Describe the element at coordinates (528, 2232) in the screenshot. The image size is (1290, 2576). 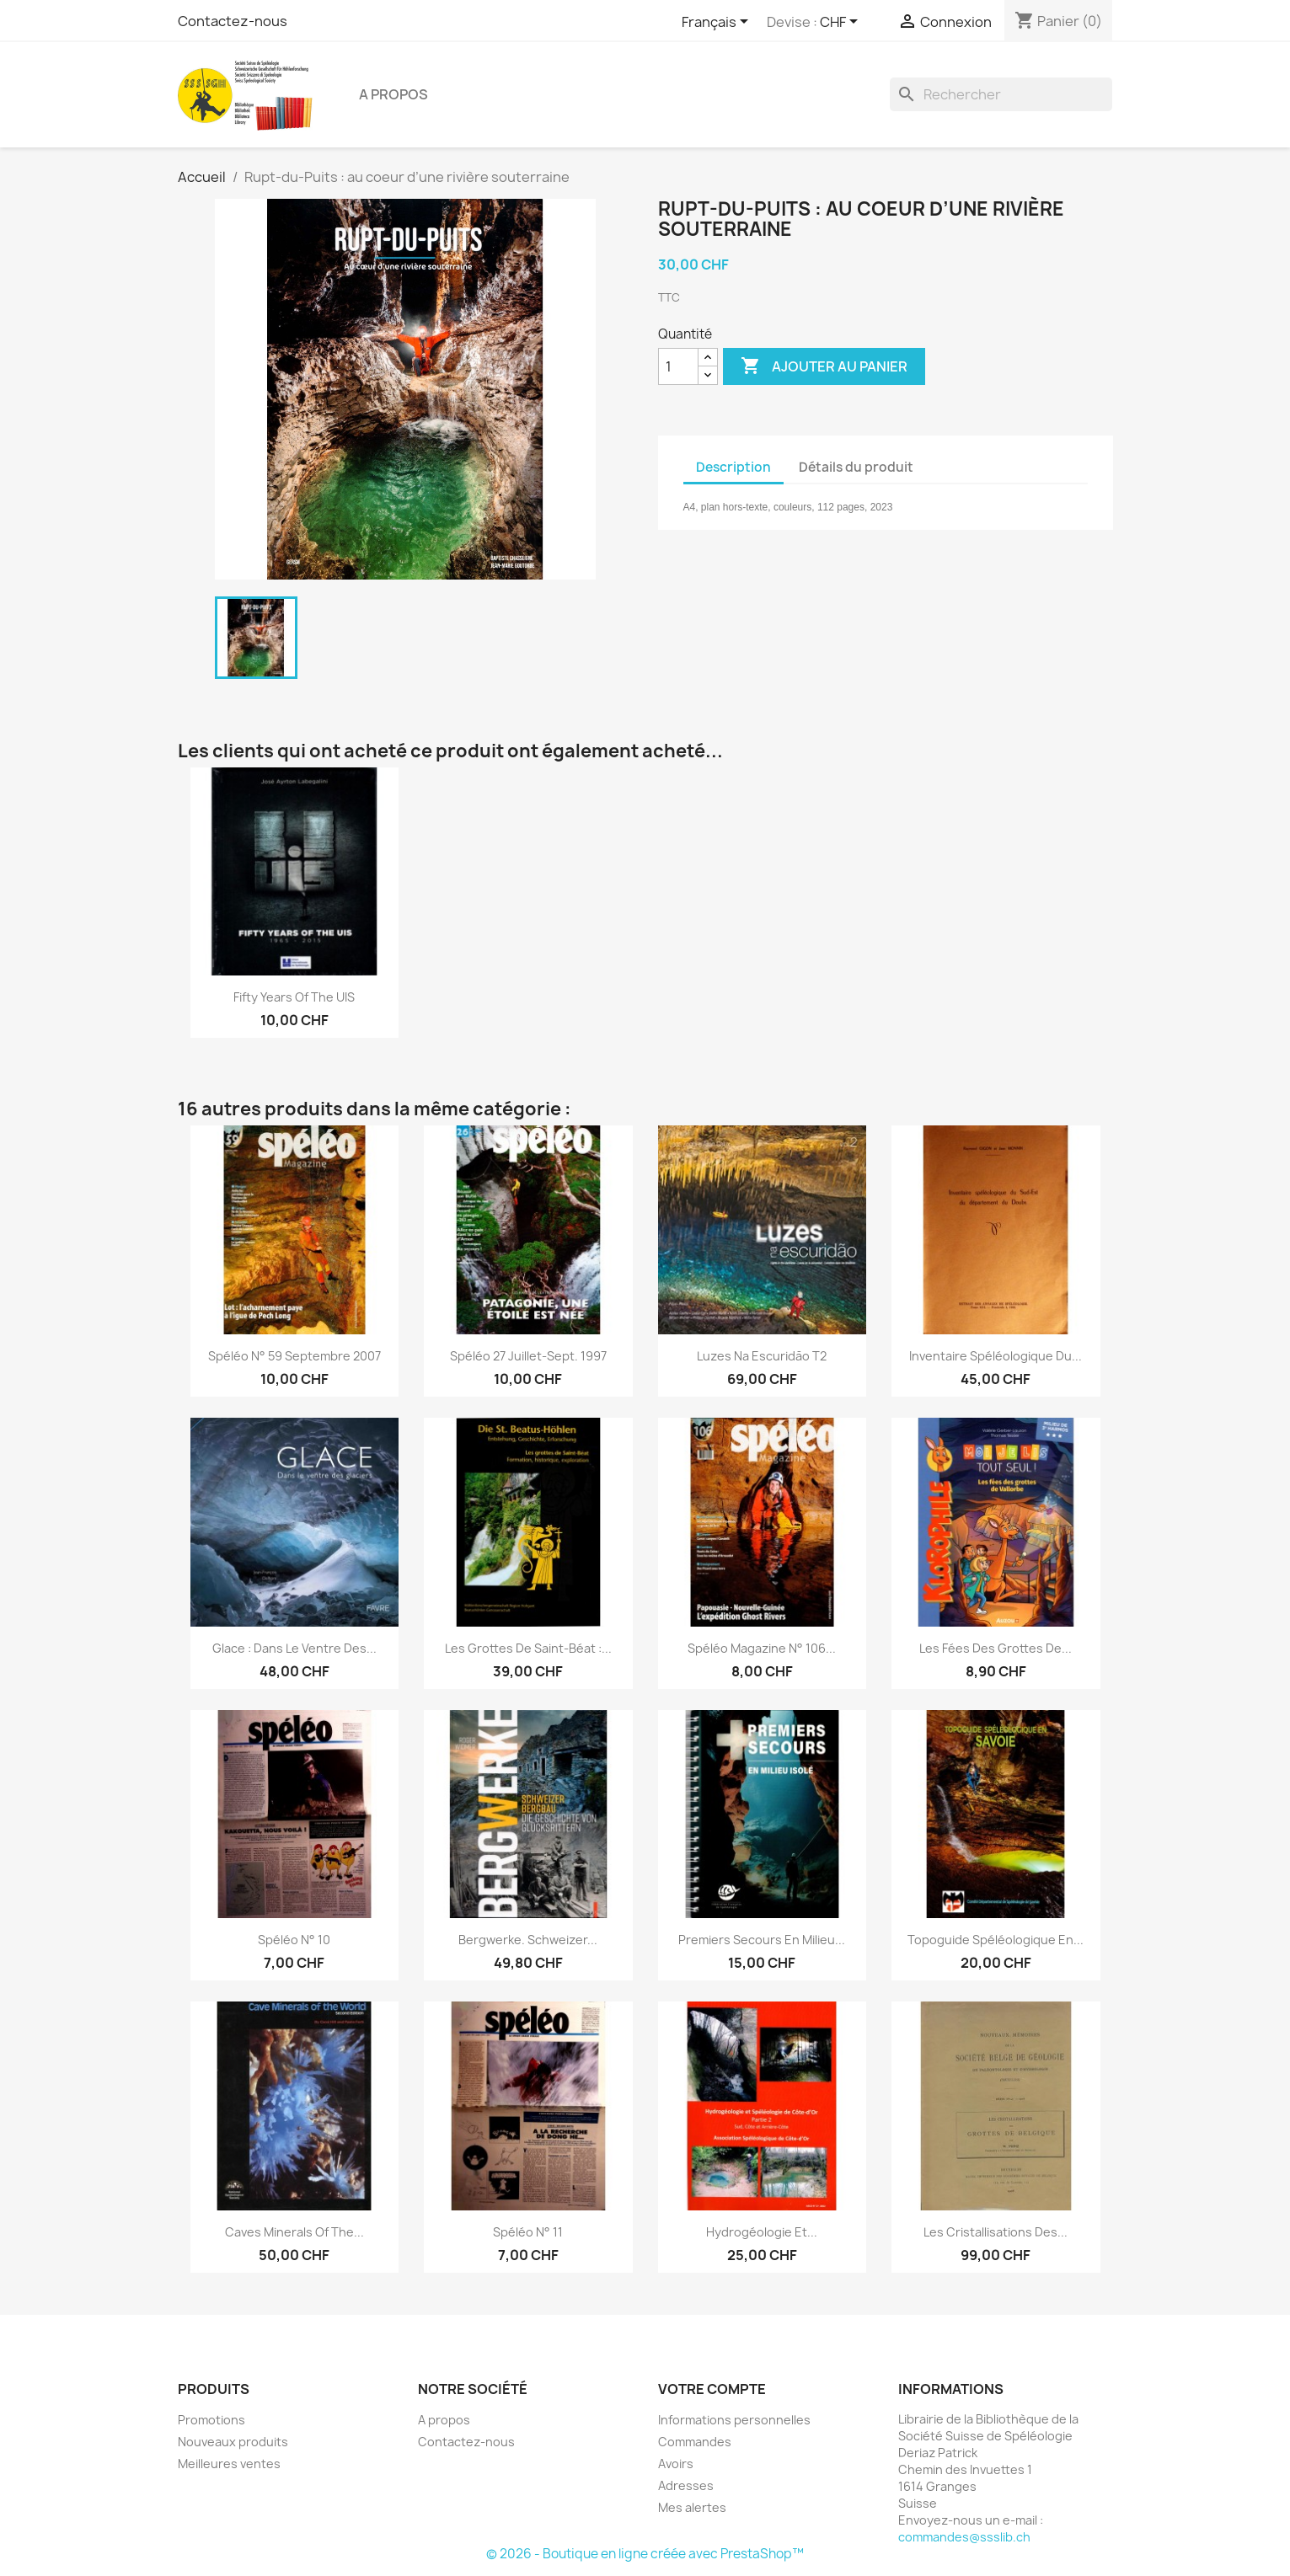
I see `Spéléo n° 11` at that location.